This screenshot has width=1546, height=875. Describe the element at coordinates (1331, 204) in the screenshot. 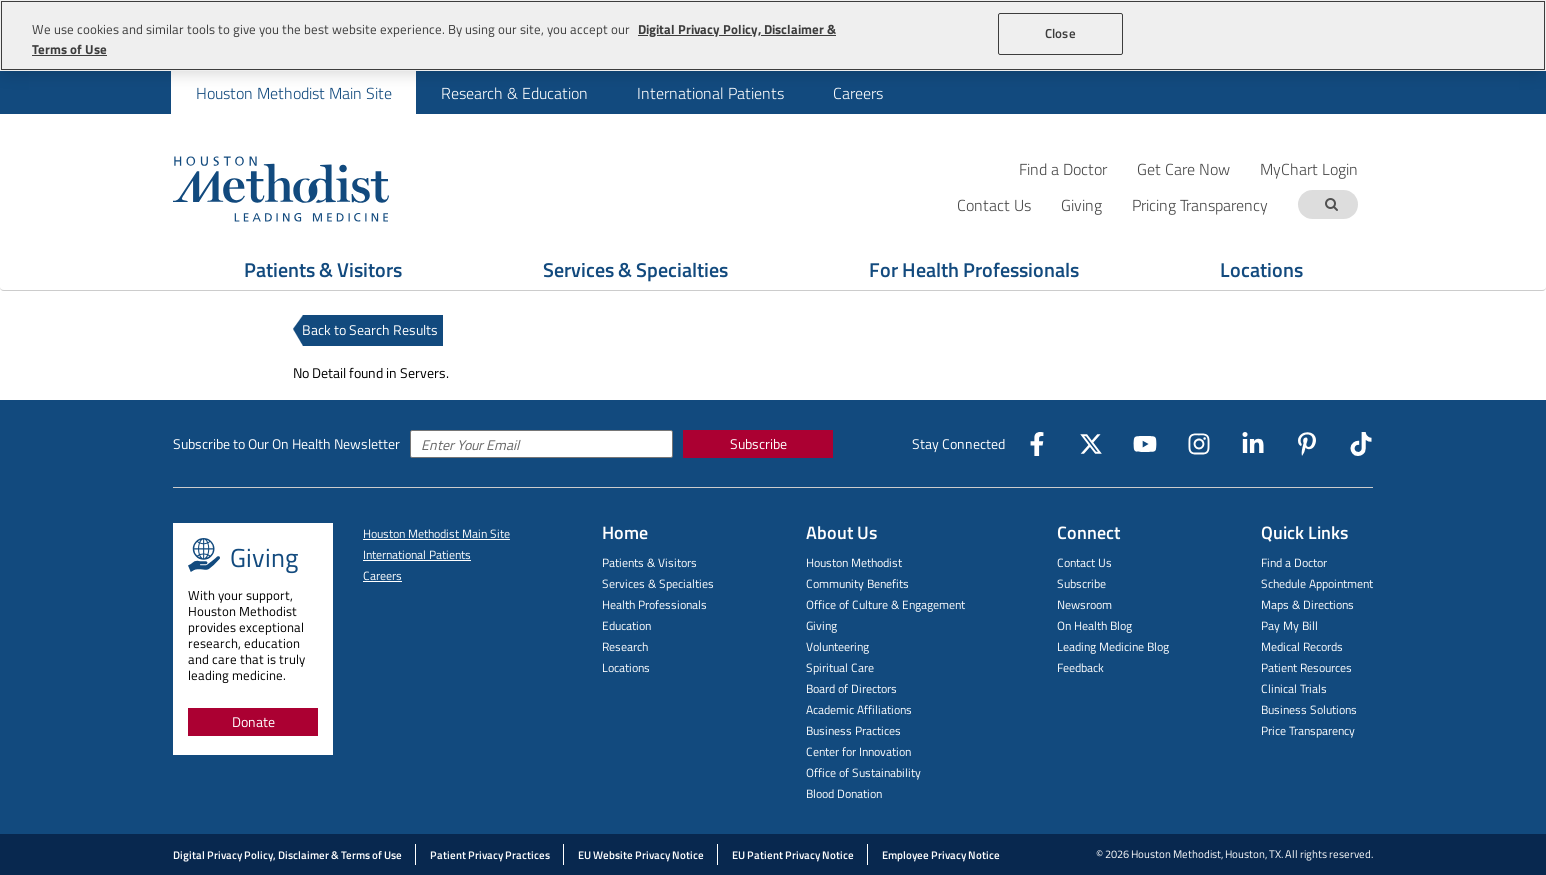

I see `[Search term]` at that location.